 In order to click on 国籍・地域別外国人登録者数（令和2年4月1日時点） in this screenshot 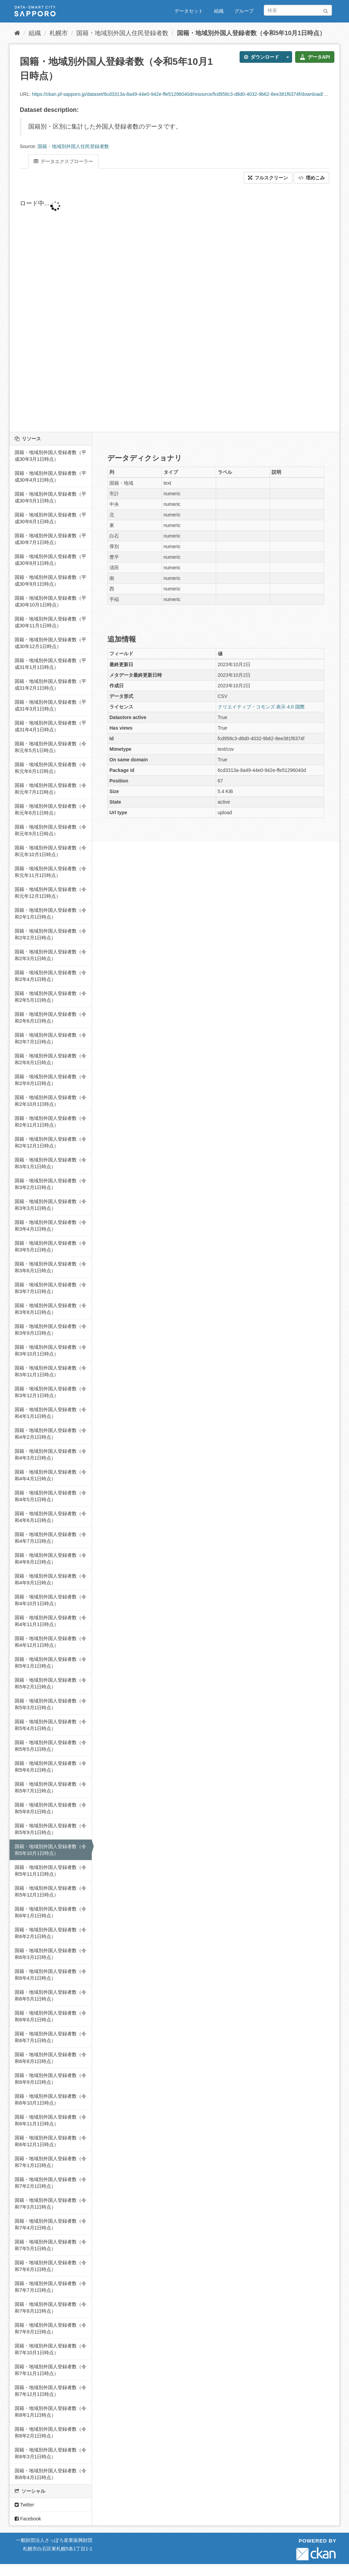, I will do `click(50, 976)`.